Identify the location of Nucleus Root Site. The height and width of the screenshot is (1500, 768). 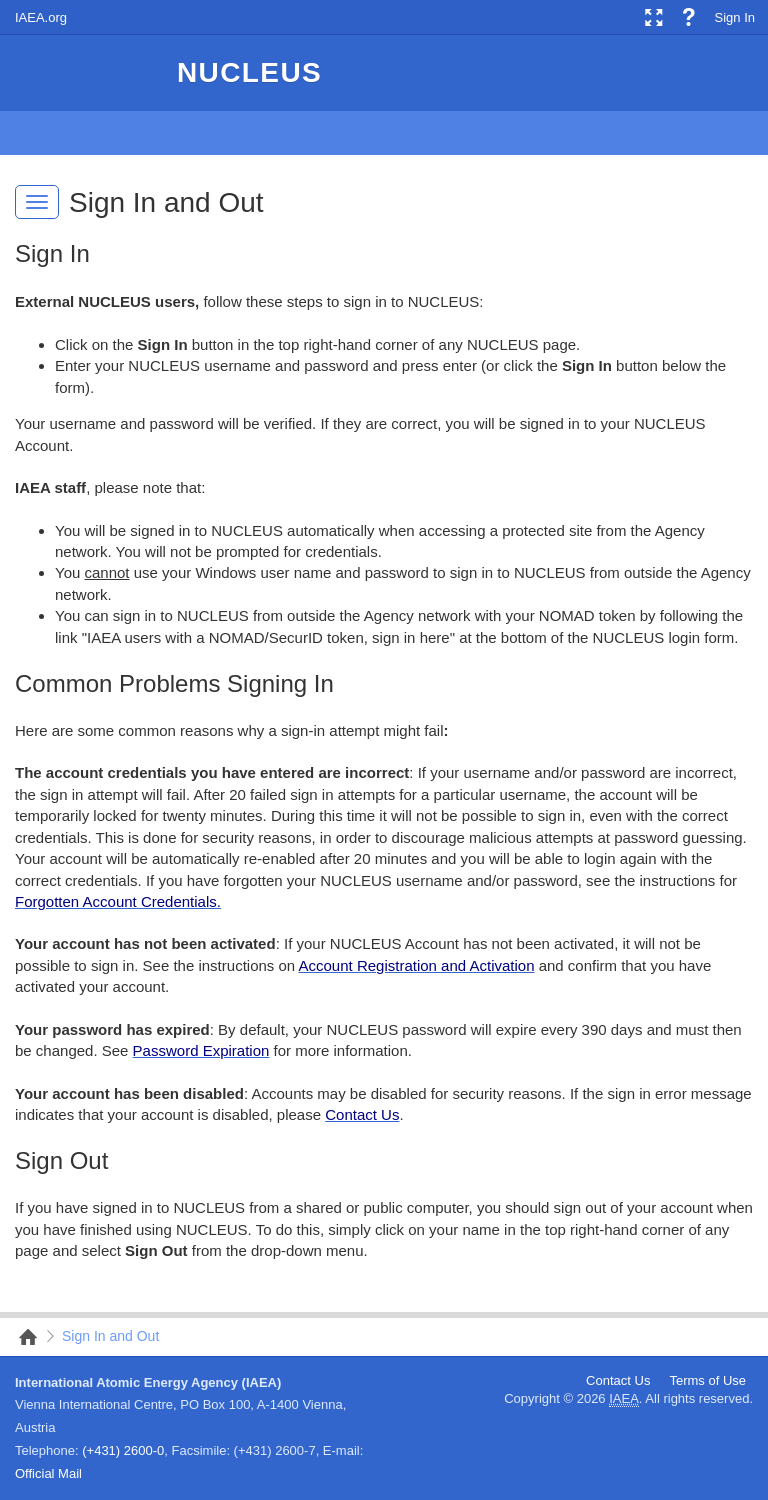
(22, 1337).